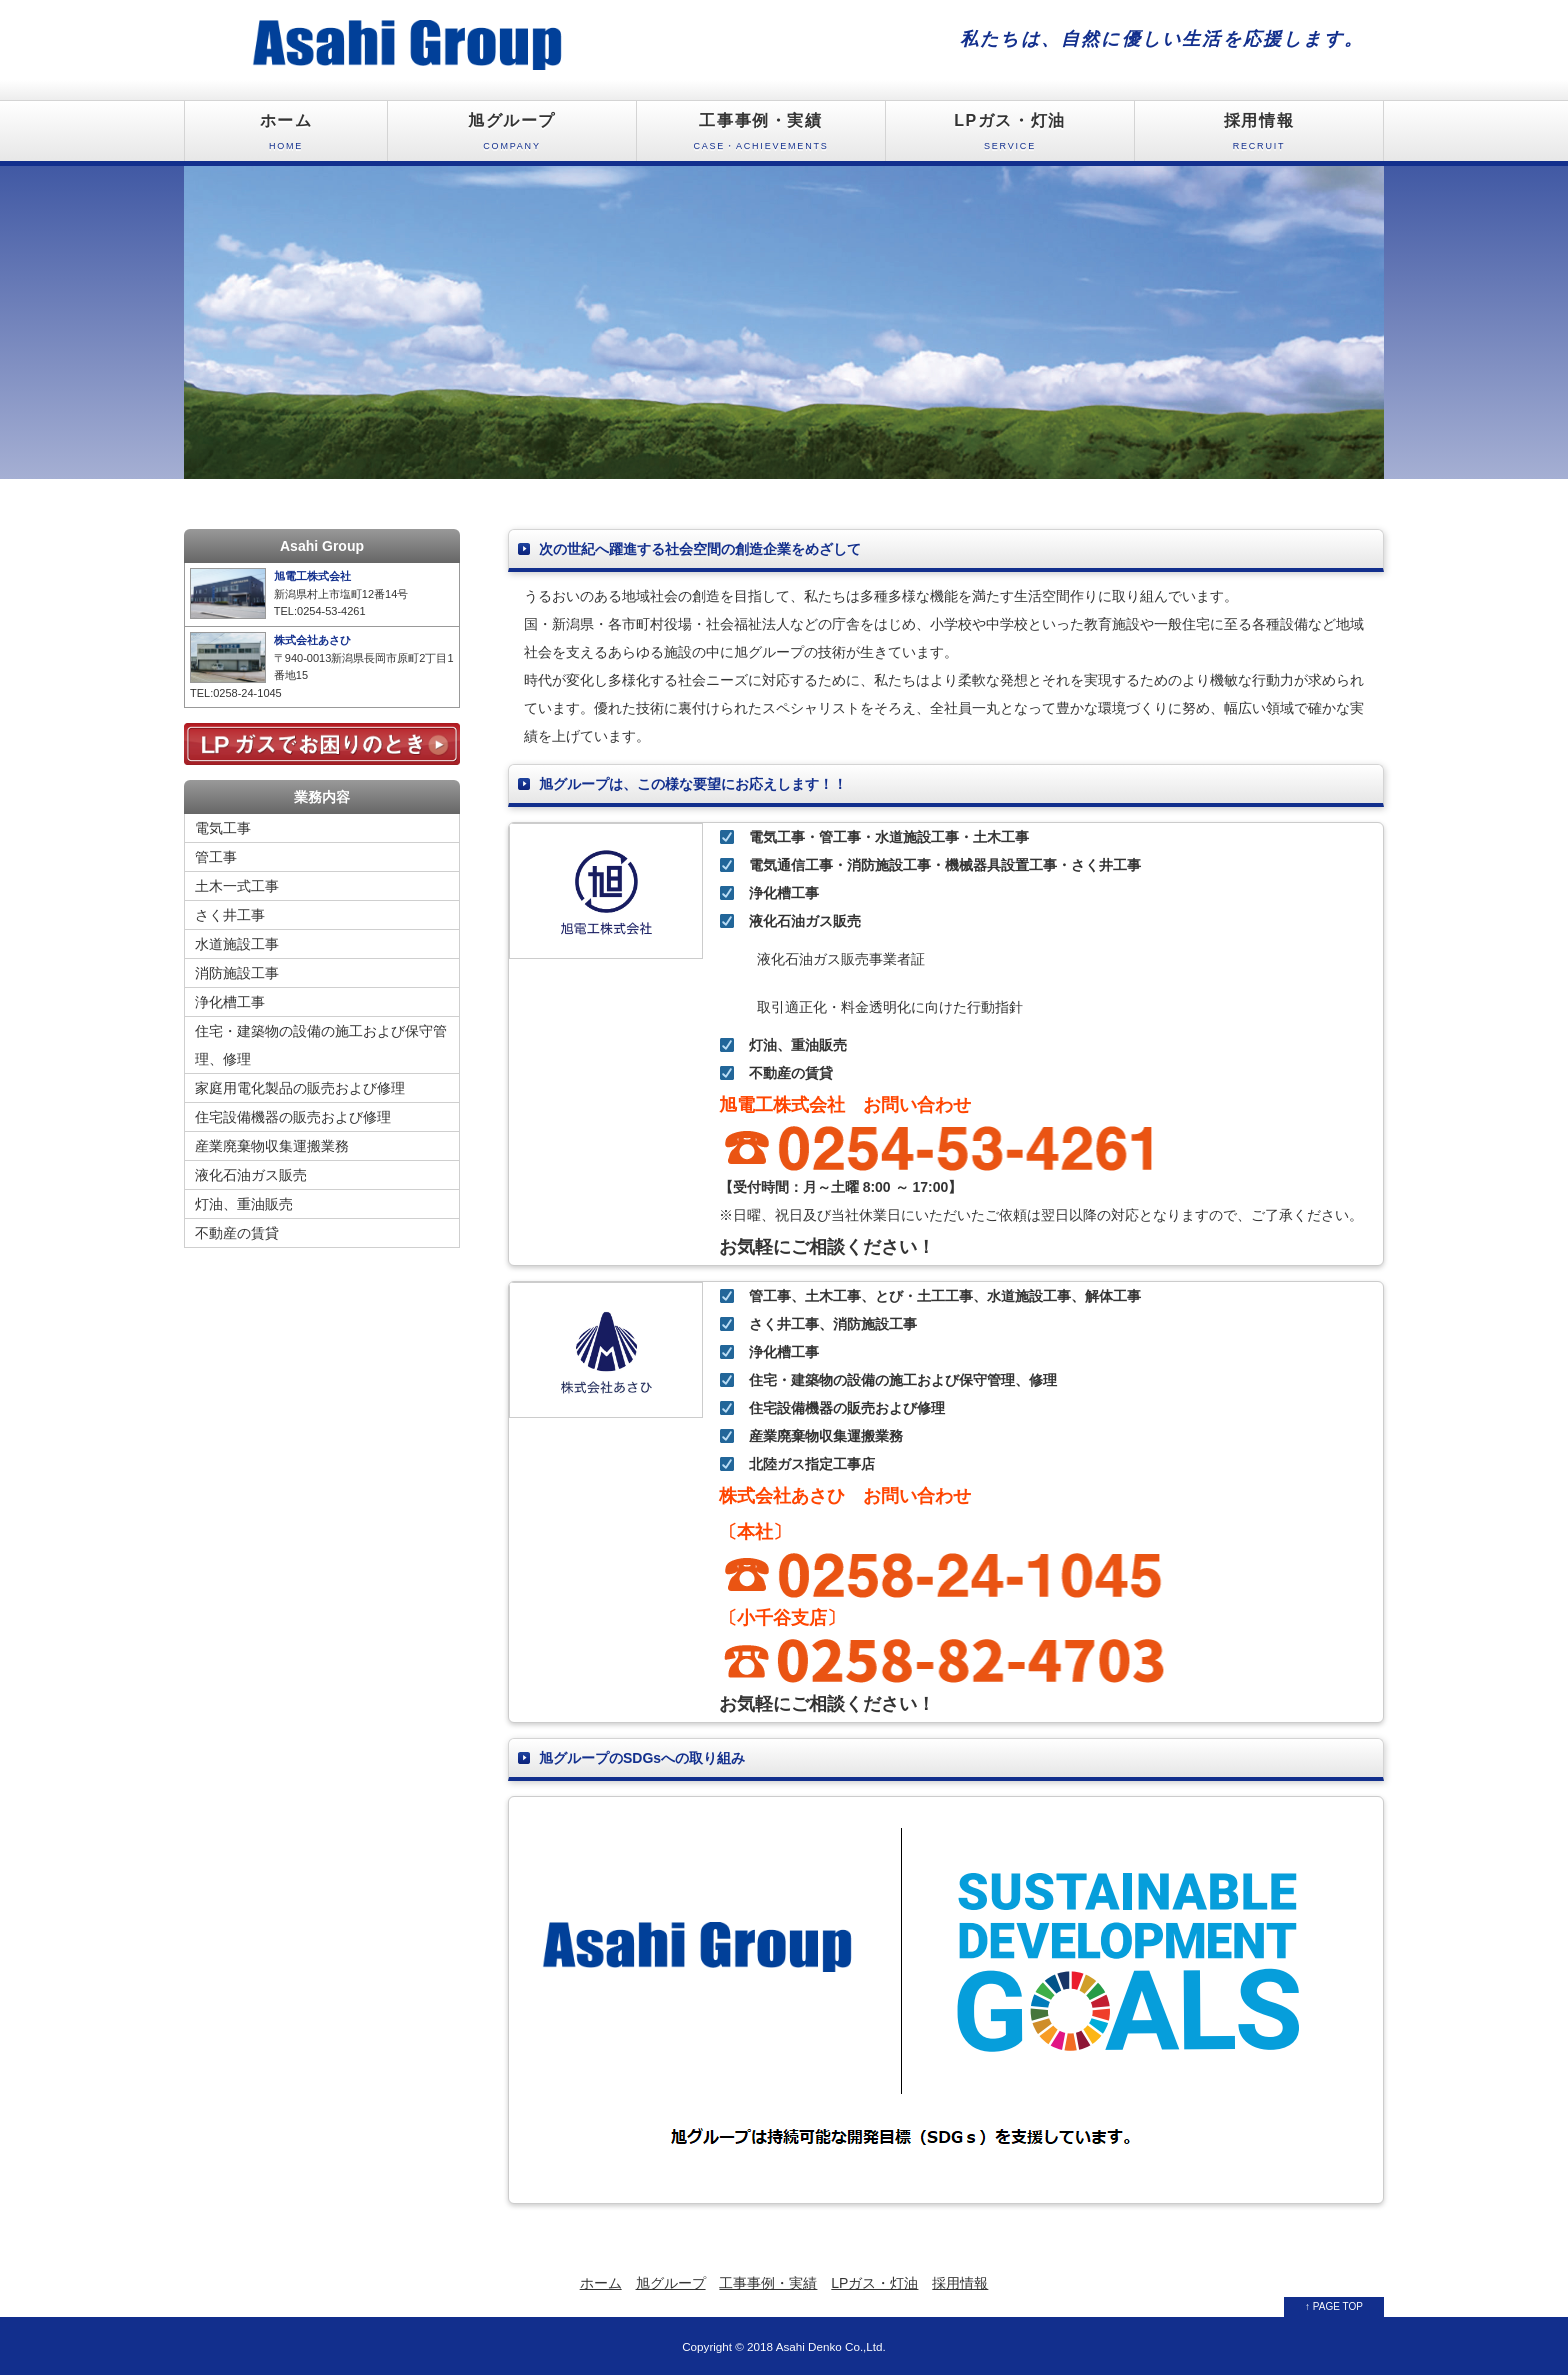  Describe the element at coordinates (272, 1146) in the screenshot. I see `産業廃棄物収集運搬業務` at that location.